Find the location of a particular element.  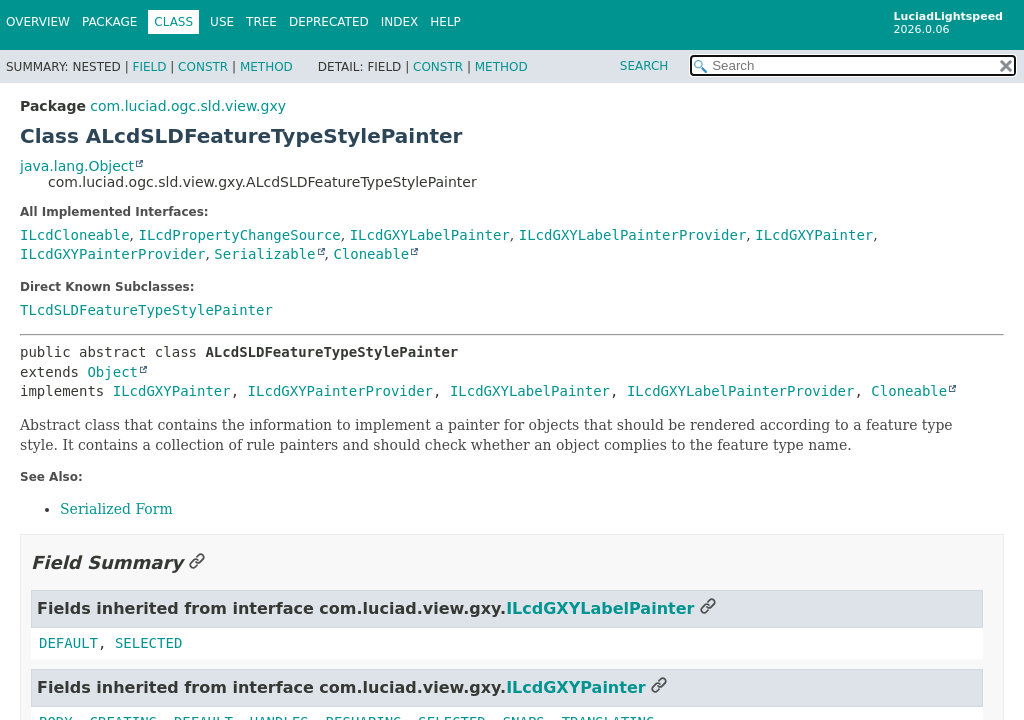

Tree is located at coordinates (261, 22).